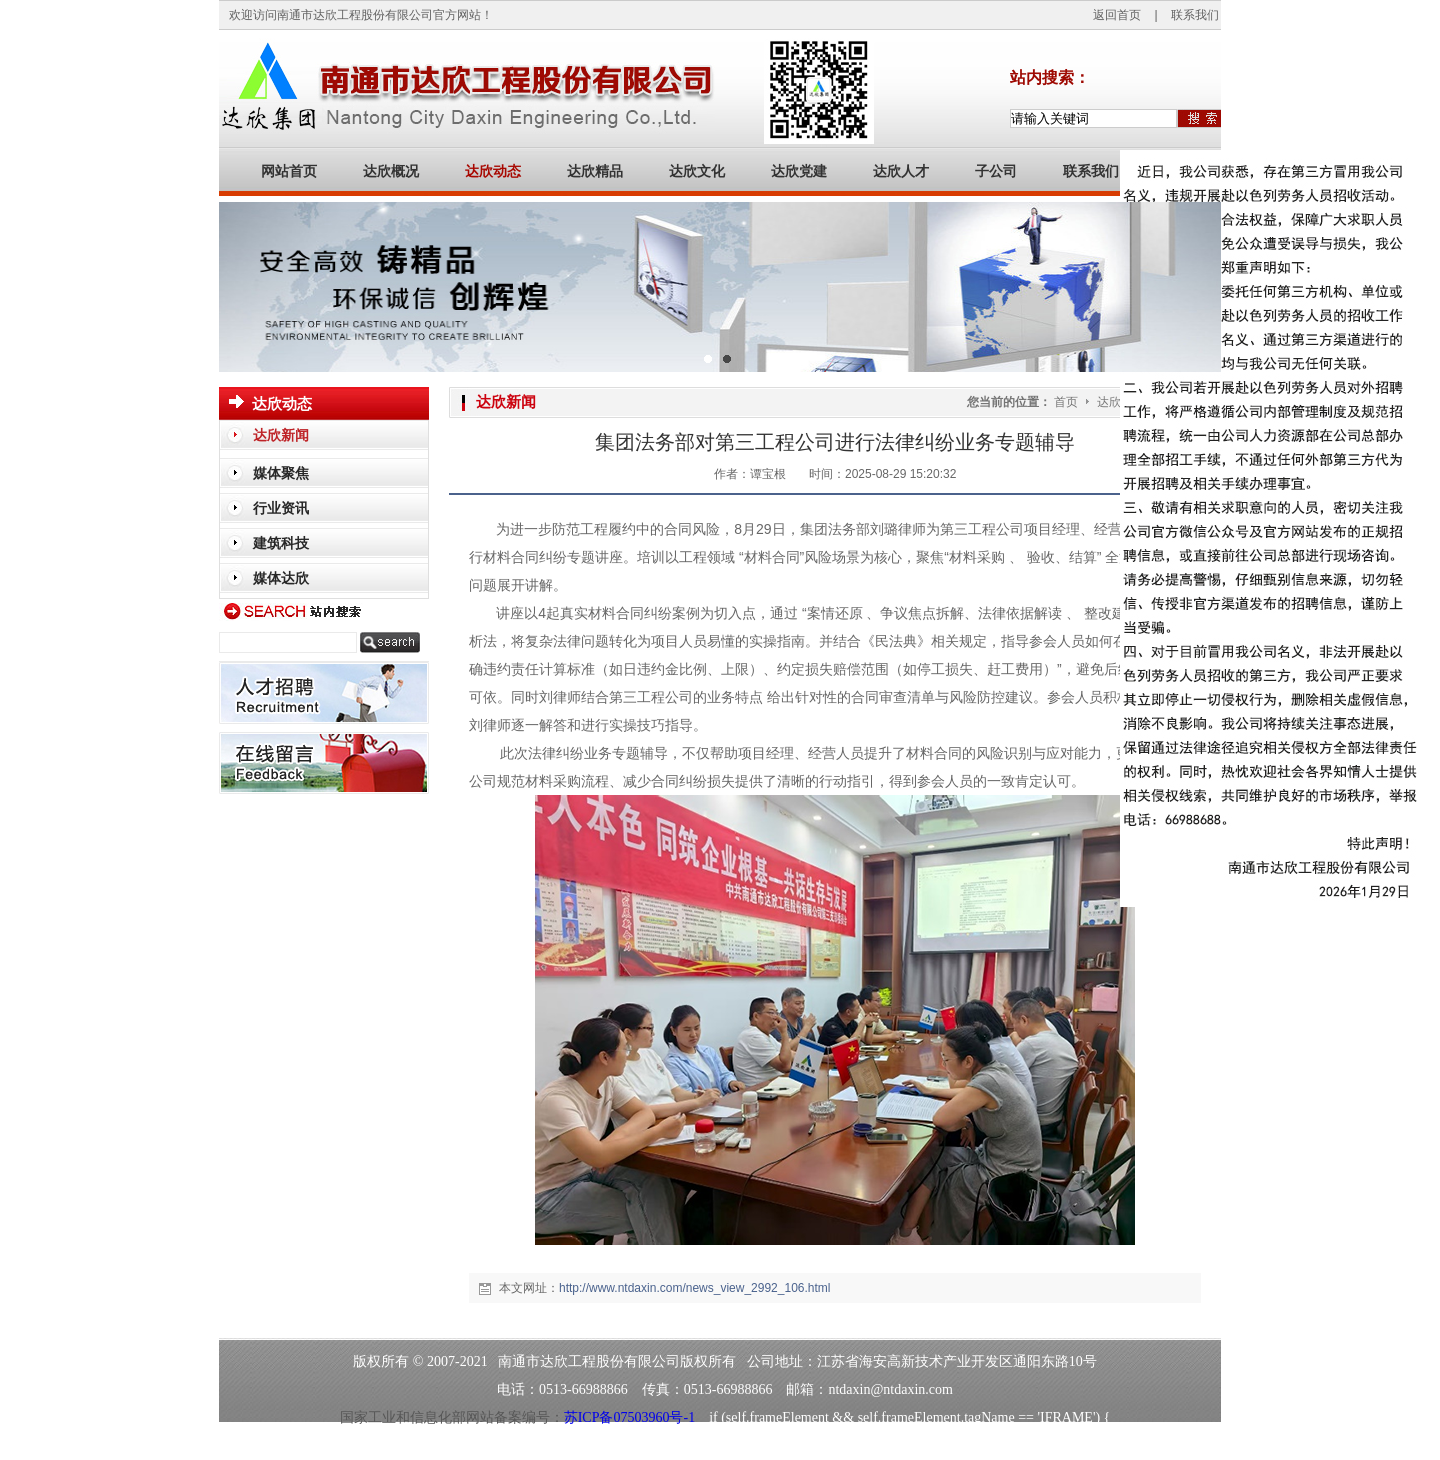 Image resolution: width=1440 pixels, height=1460 pixels. I want to click on 达欣动态, so click(1122, 402).